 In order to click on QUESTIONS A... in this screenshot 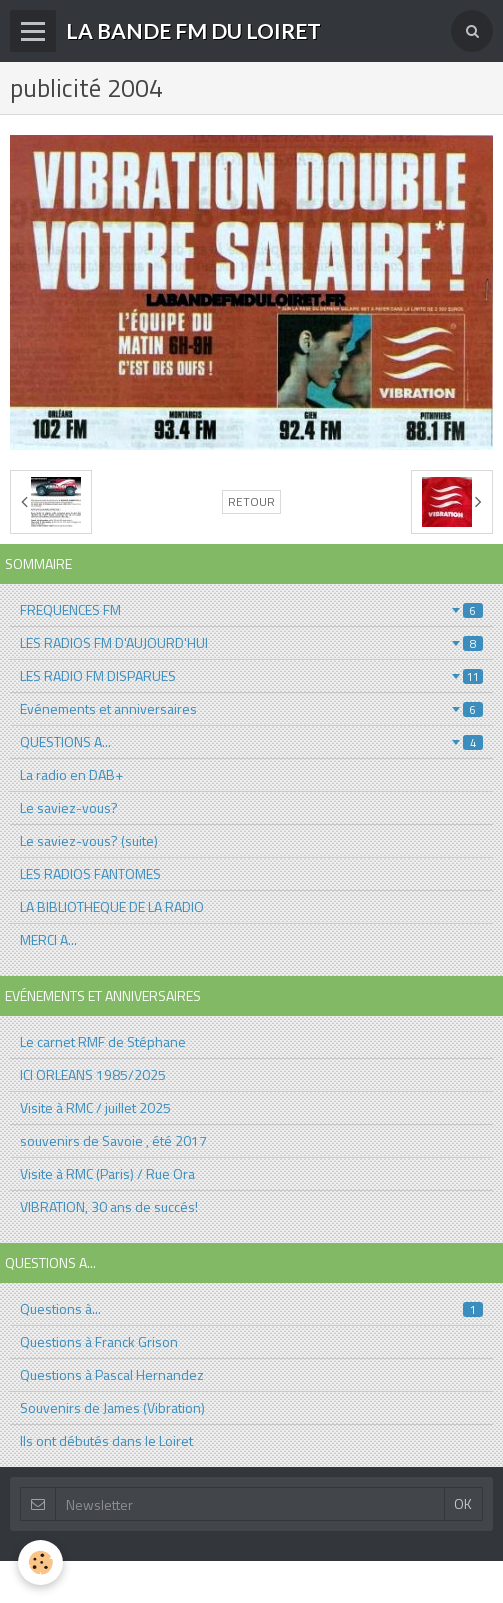, I will do `click(251, 741)`.